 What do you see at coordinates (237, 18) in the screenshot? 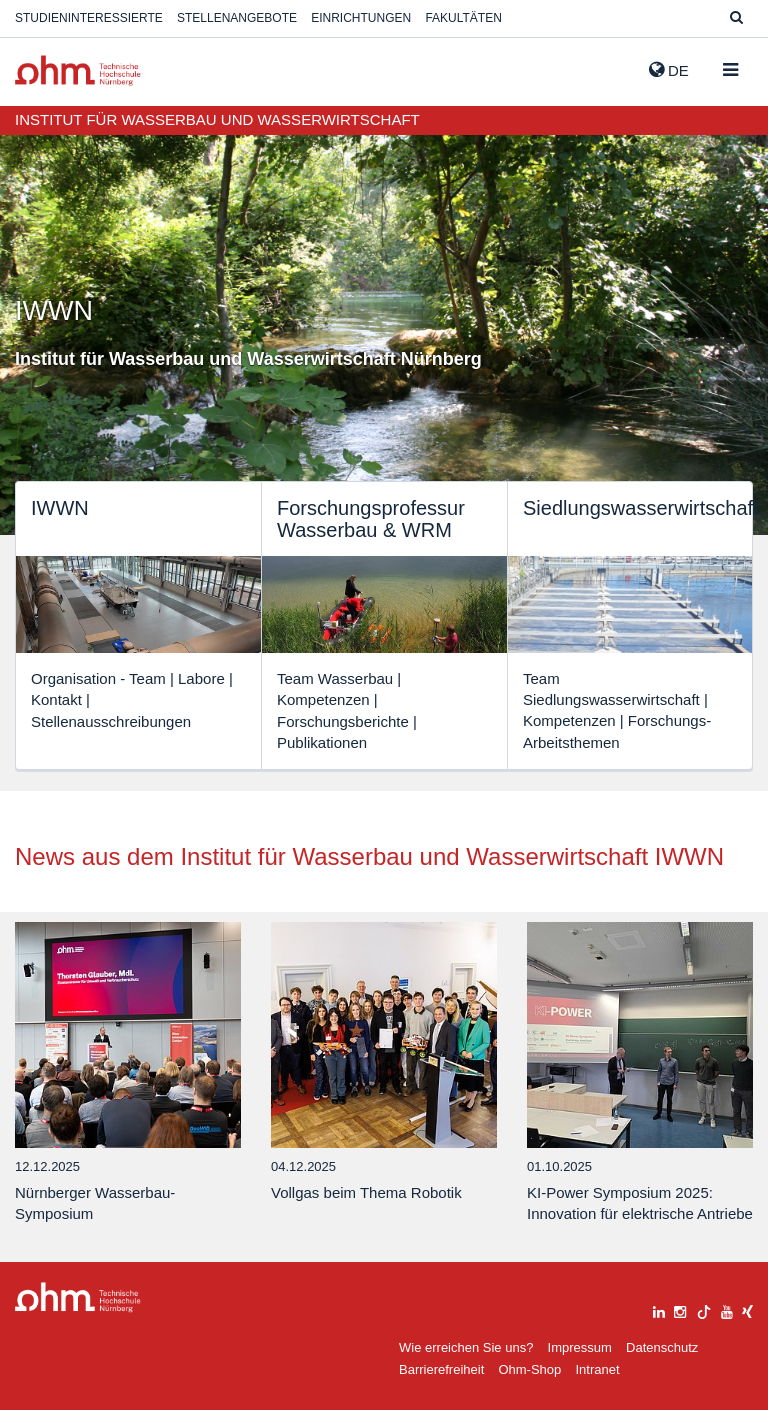
I see `Stellenangebote` at bounding box center [237, 18].